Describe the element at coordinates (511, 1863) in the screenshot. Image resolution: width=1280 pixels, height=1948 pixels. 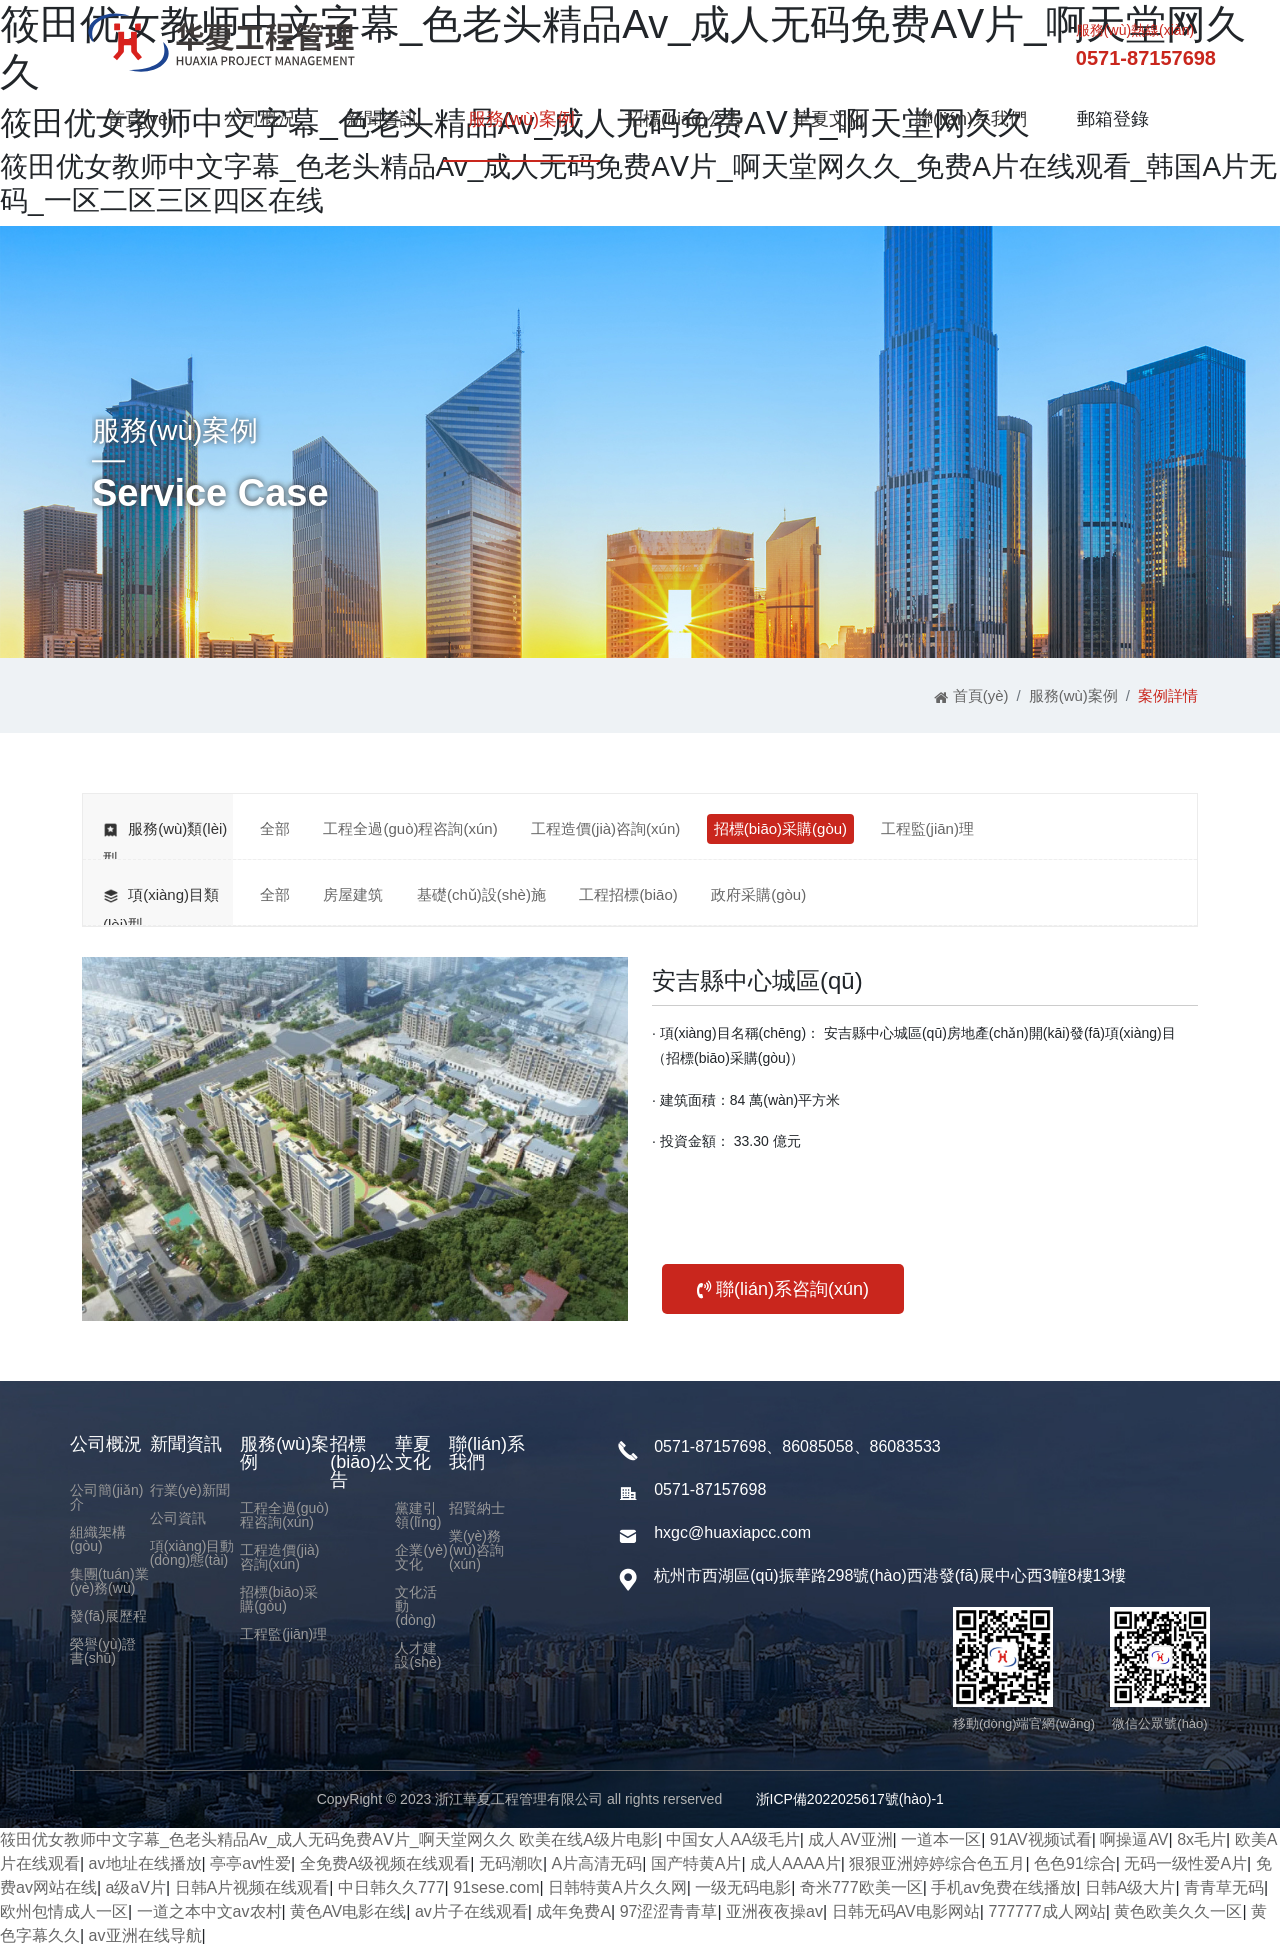
I see `无码潮吹` at that location.